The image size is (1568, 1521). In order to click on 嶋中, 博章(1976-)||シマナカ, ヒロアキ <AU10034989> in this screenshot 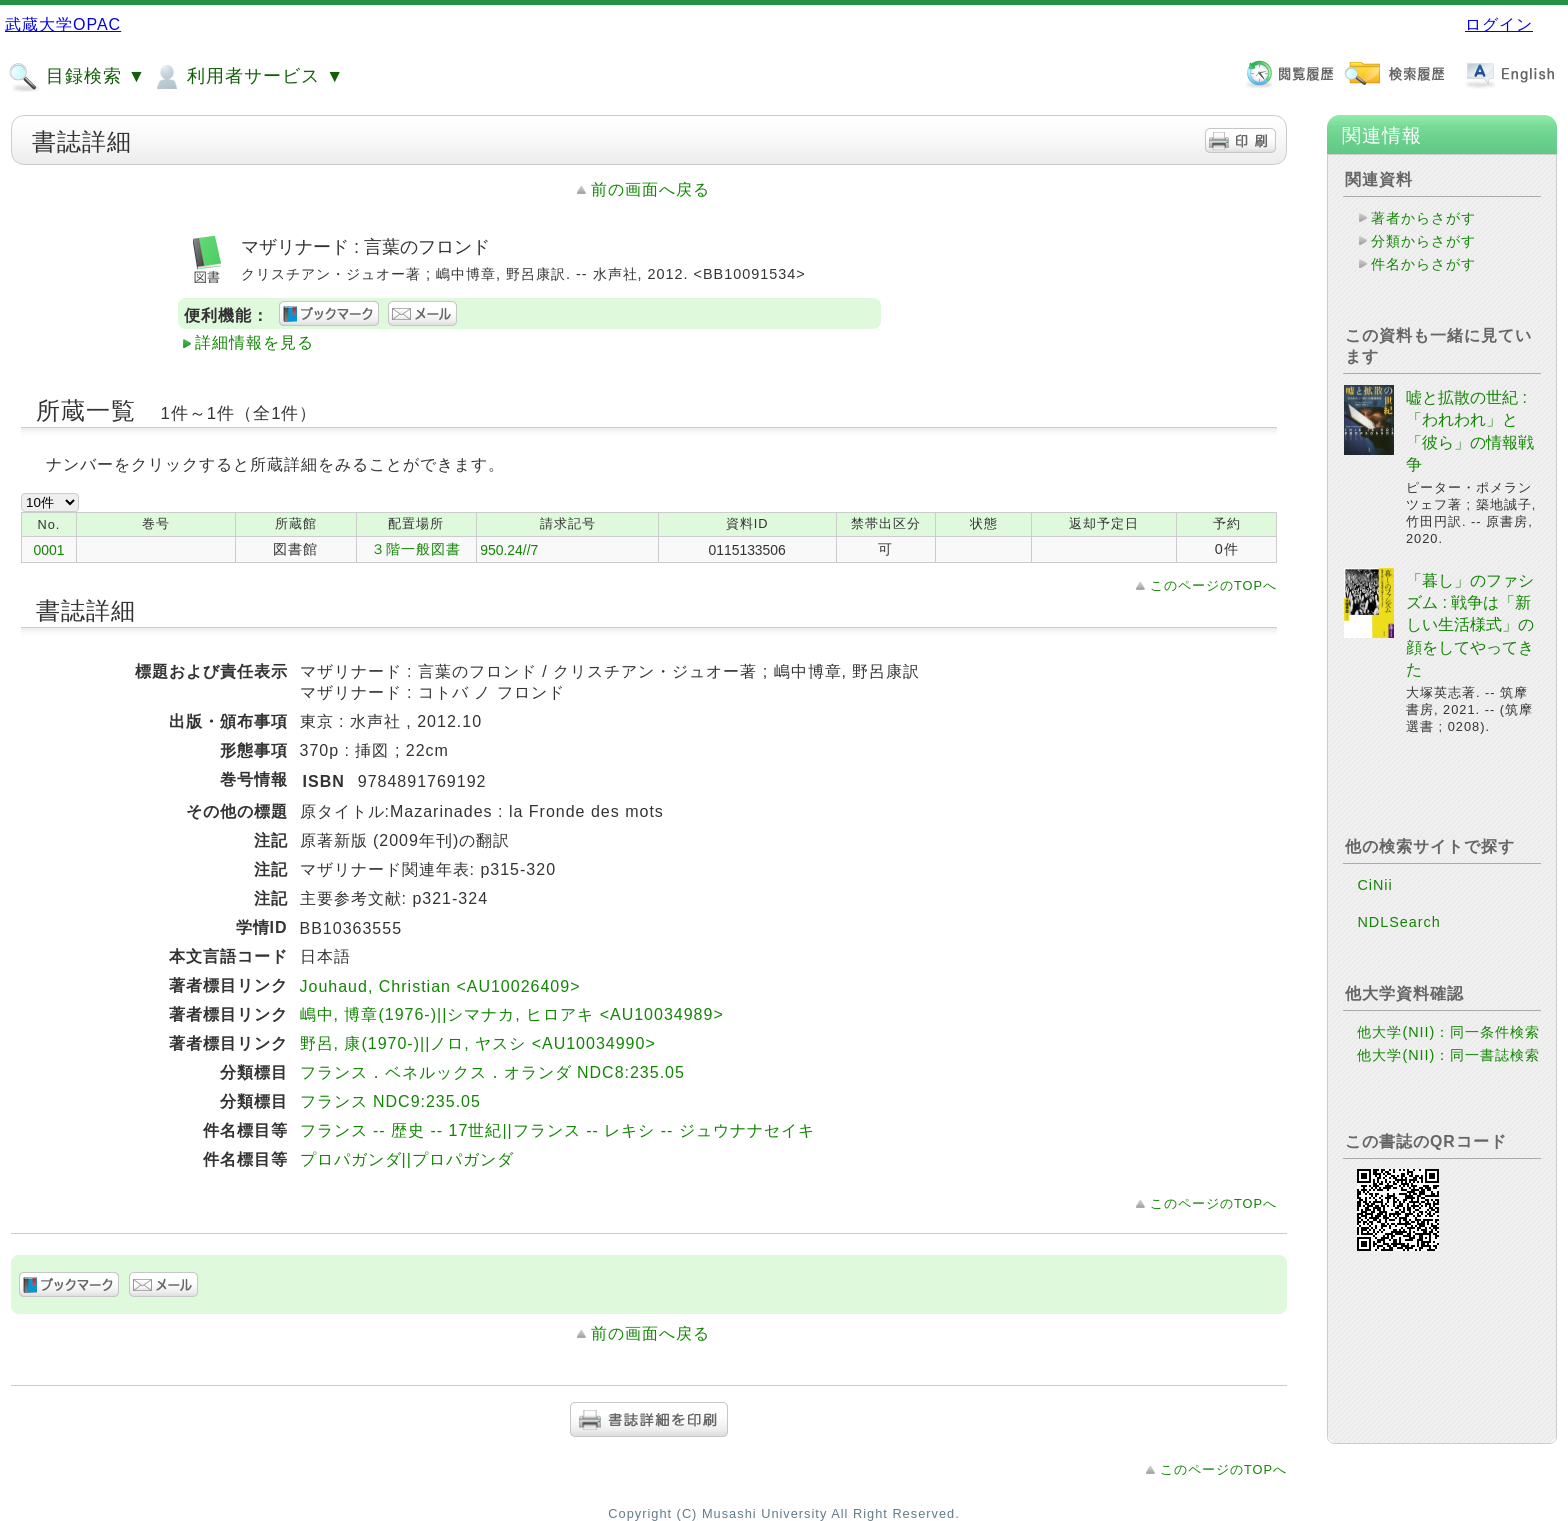, I will do `click(512, 1014)`.